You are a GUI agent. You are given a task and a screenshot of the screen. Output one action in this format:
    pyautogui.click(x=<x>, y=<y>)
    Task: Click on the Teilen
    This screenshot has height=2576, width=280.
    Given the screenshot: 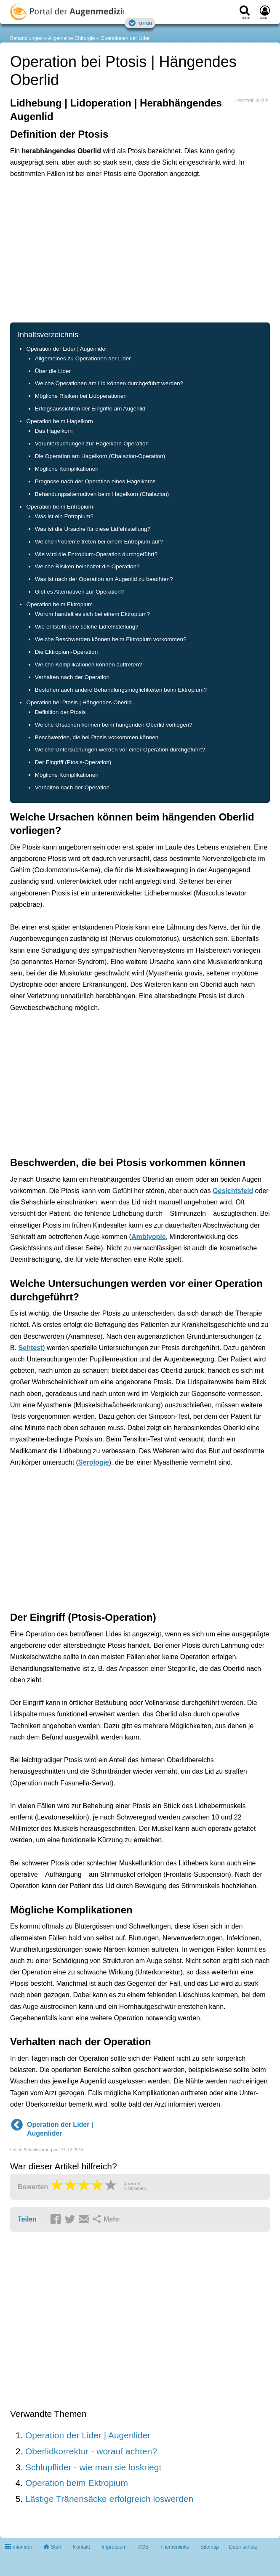 What is the action you would take?
    pyautogui.click(x=27, y=2219)
    